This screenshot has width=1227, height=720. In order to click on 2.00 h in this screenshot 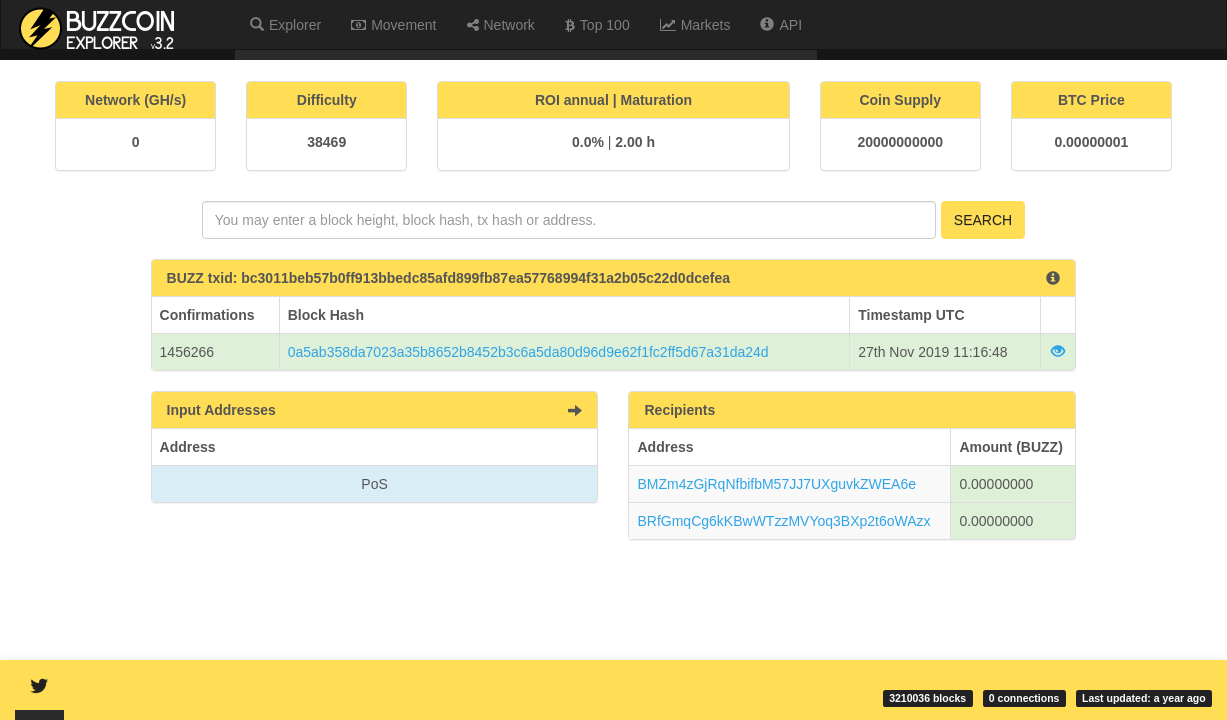, I will do `click(635, 142)`.